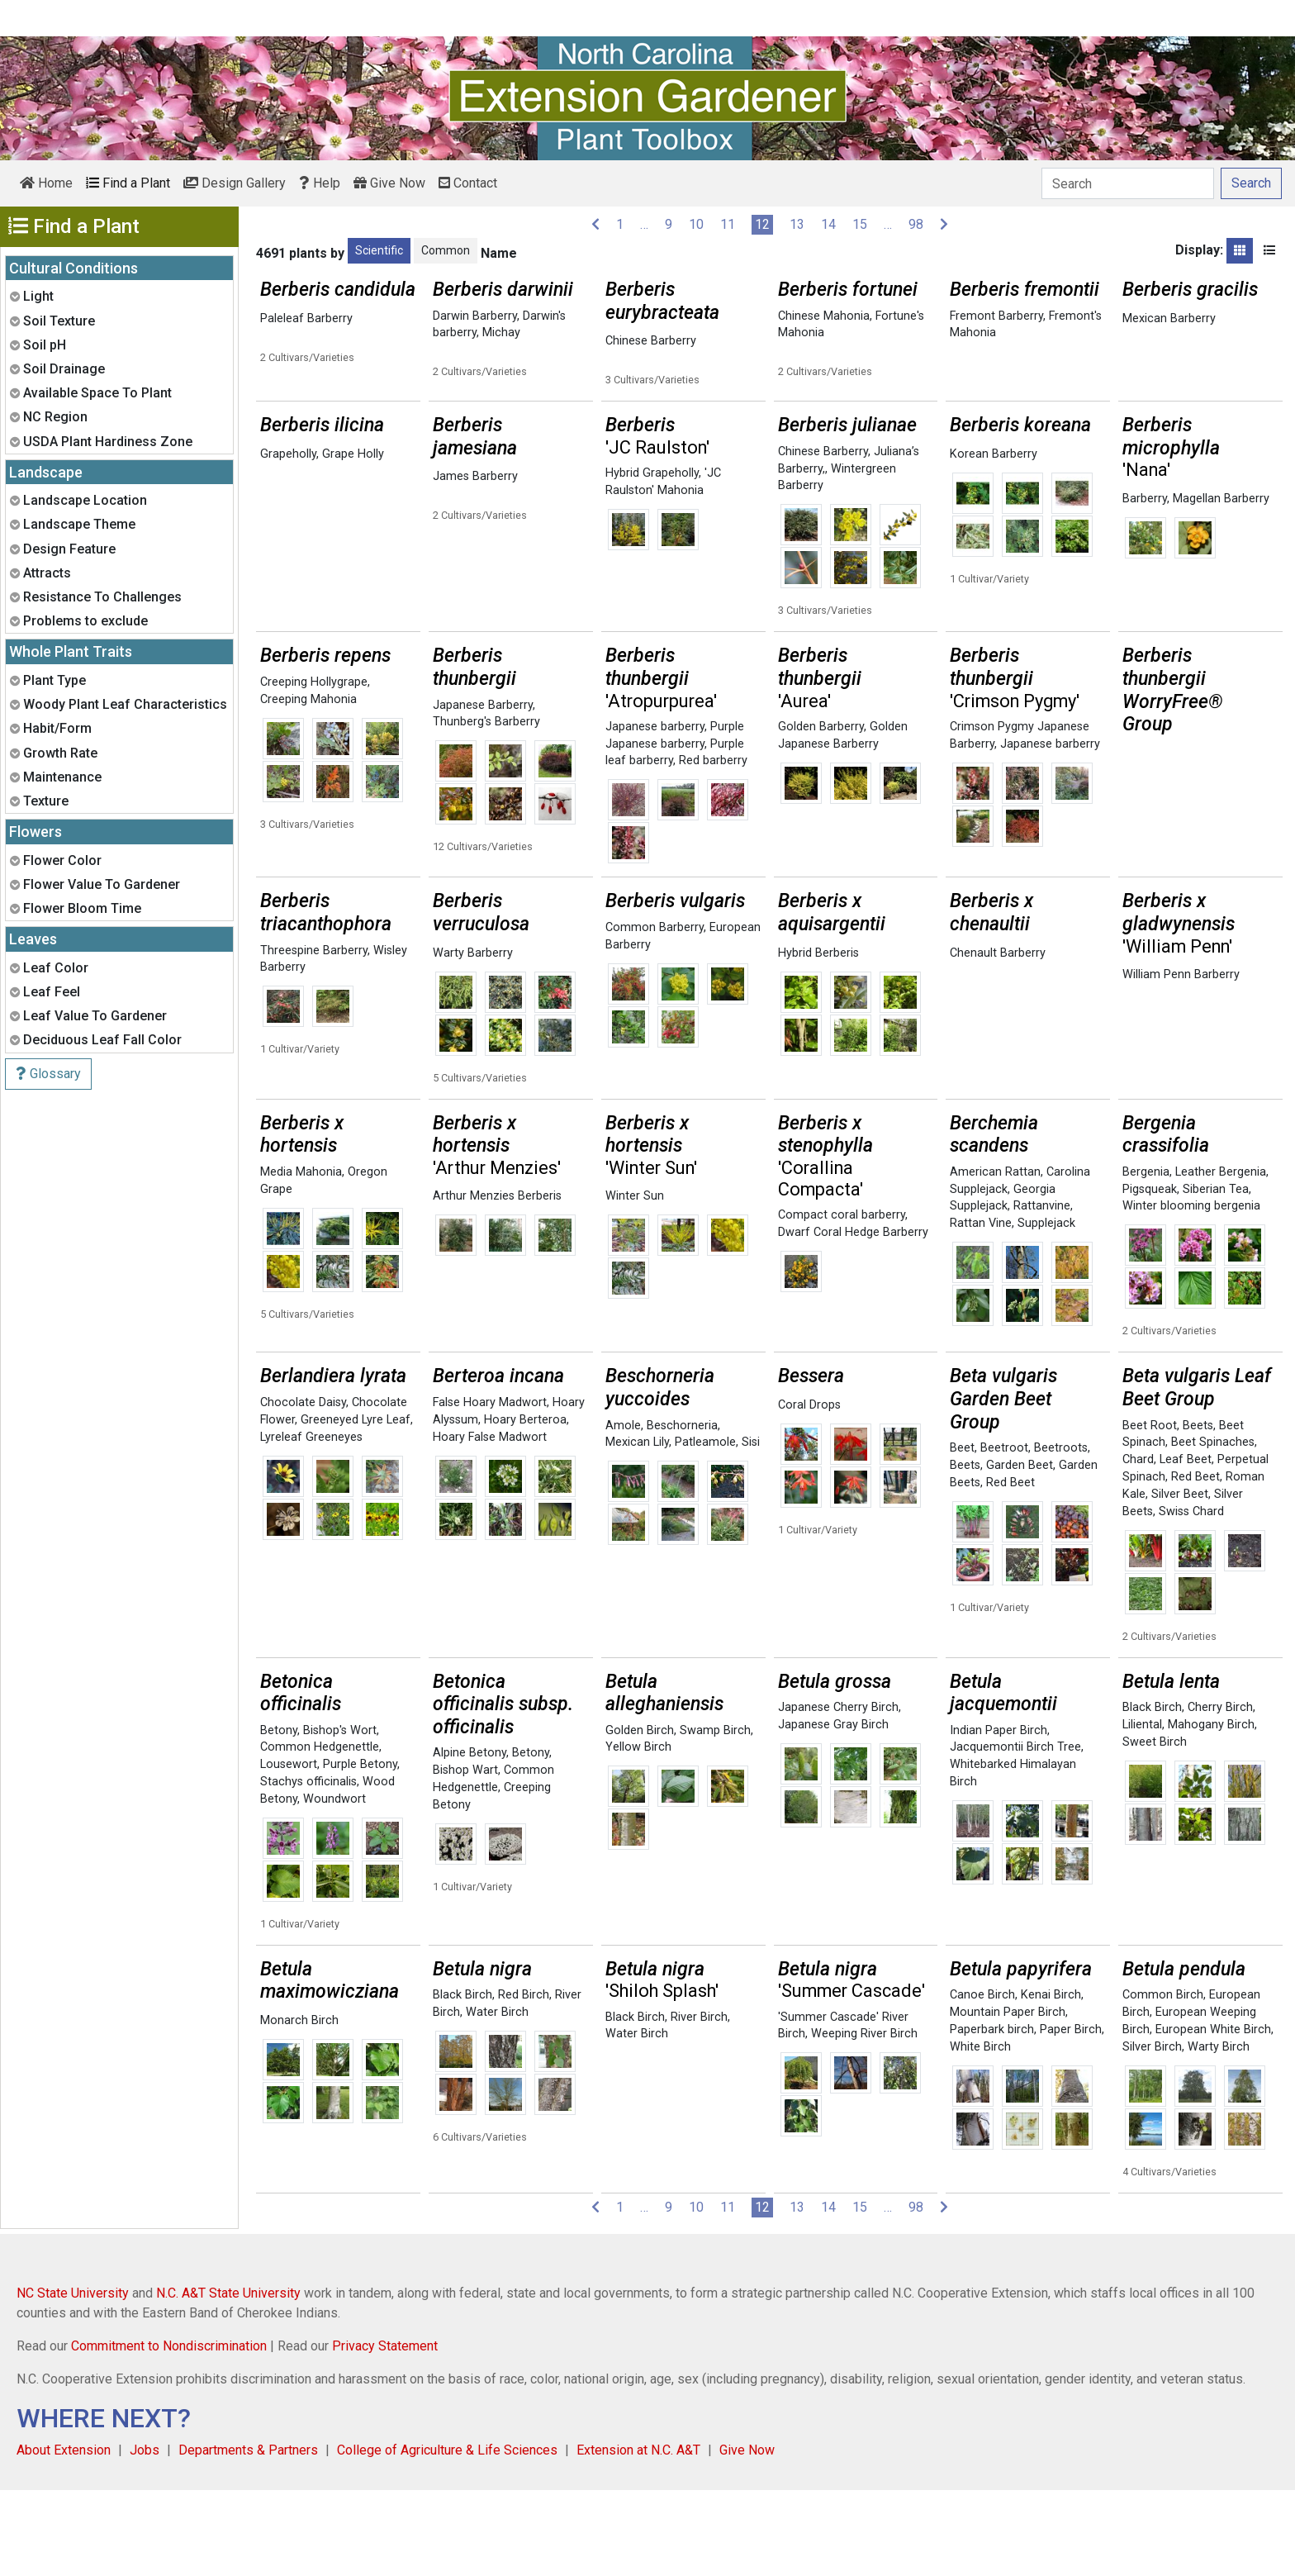  Describe the element at coordinates (340, 1816) in the screenshot. I see `Bishop's Wort` at that location.